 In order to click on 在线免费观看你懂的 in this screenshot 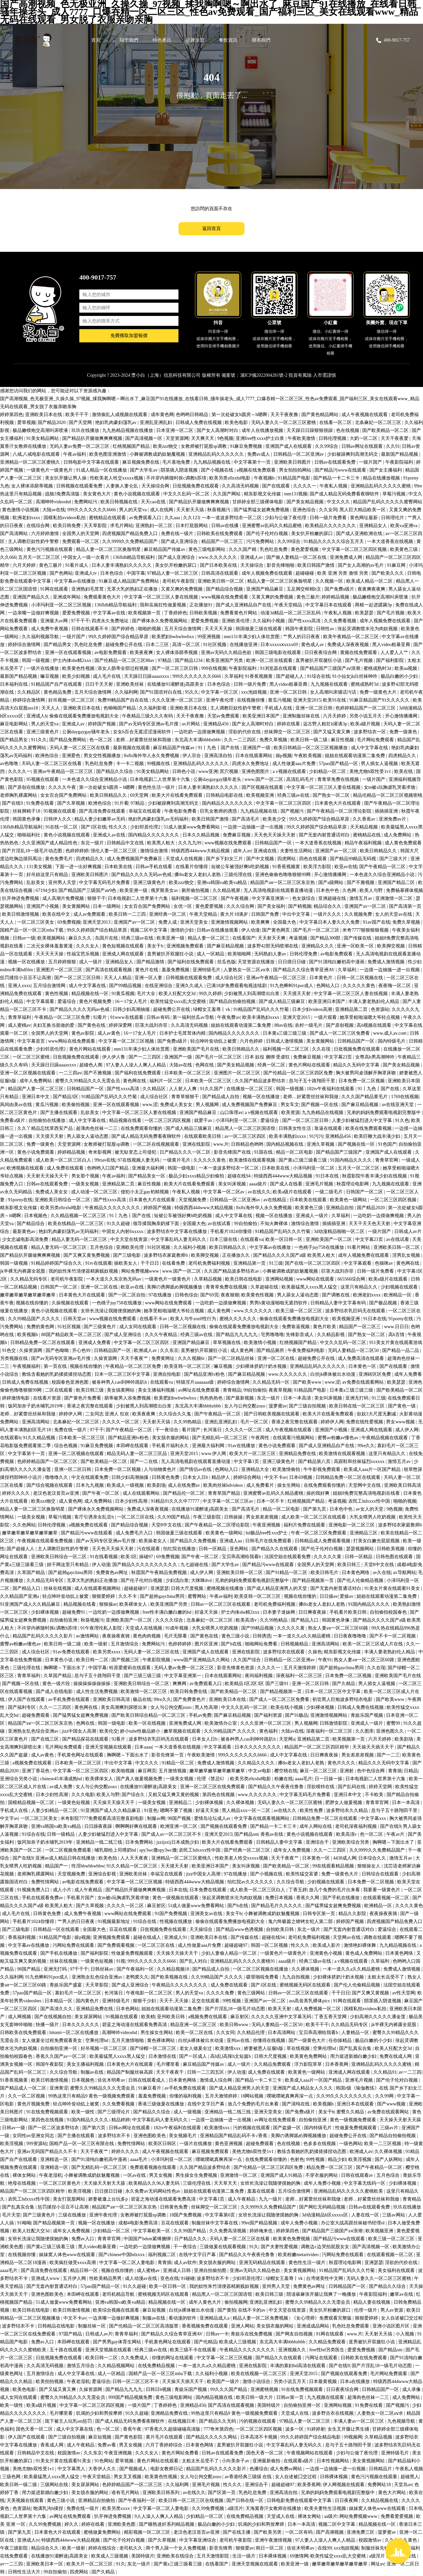, I will do `click(142, 1128)`.